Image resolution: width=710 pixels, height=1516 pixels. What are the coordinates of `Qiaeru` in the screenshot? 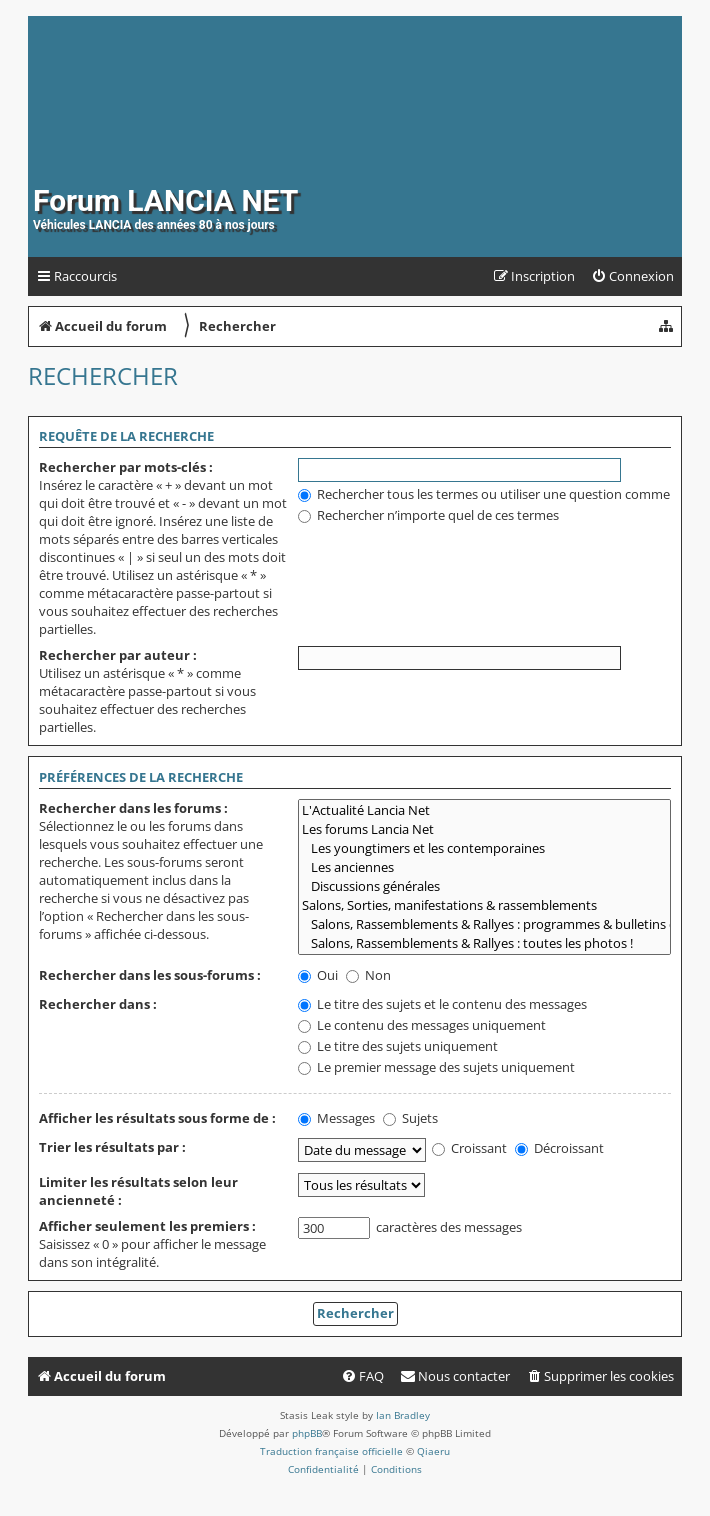 It's located at (433, 1451).